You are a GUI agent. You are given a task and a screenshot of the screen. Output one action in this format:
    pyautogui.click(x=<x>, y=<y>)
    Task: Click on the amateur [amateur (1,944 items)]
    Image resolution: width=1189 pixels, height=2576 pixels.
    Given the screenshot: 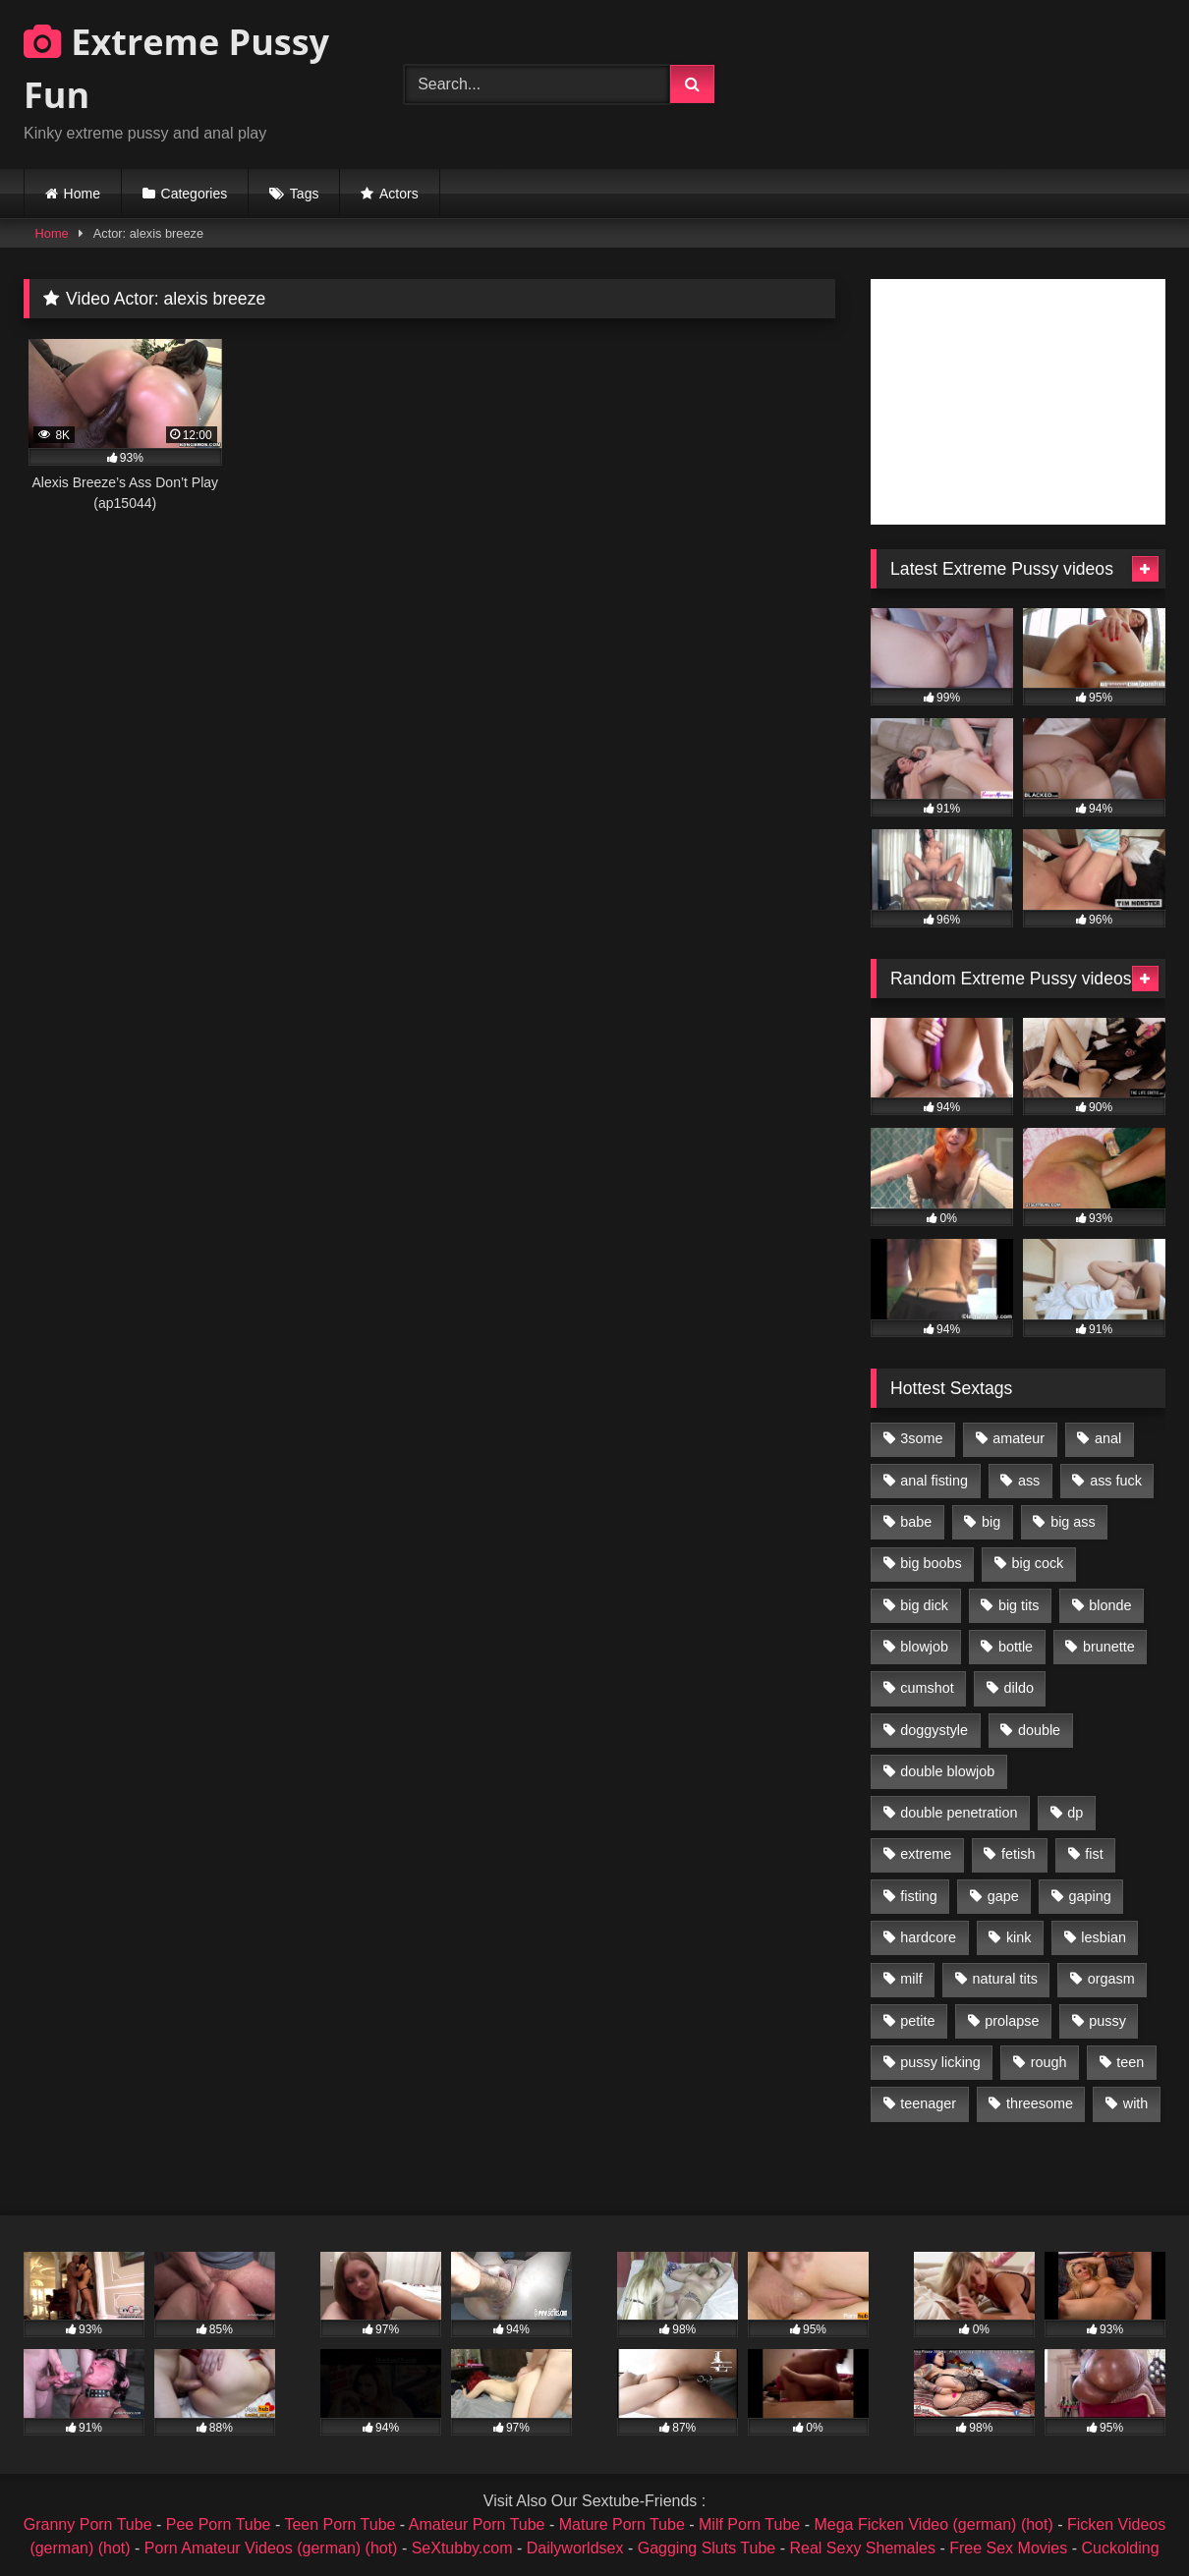 What is the action you would take?
    pyautogui.click(x=1018, y=1438)
    